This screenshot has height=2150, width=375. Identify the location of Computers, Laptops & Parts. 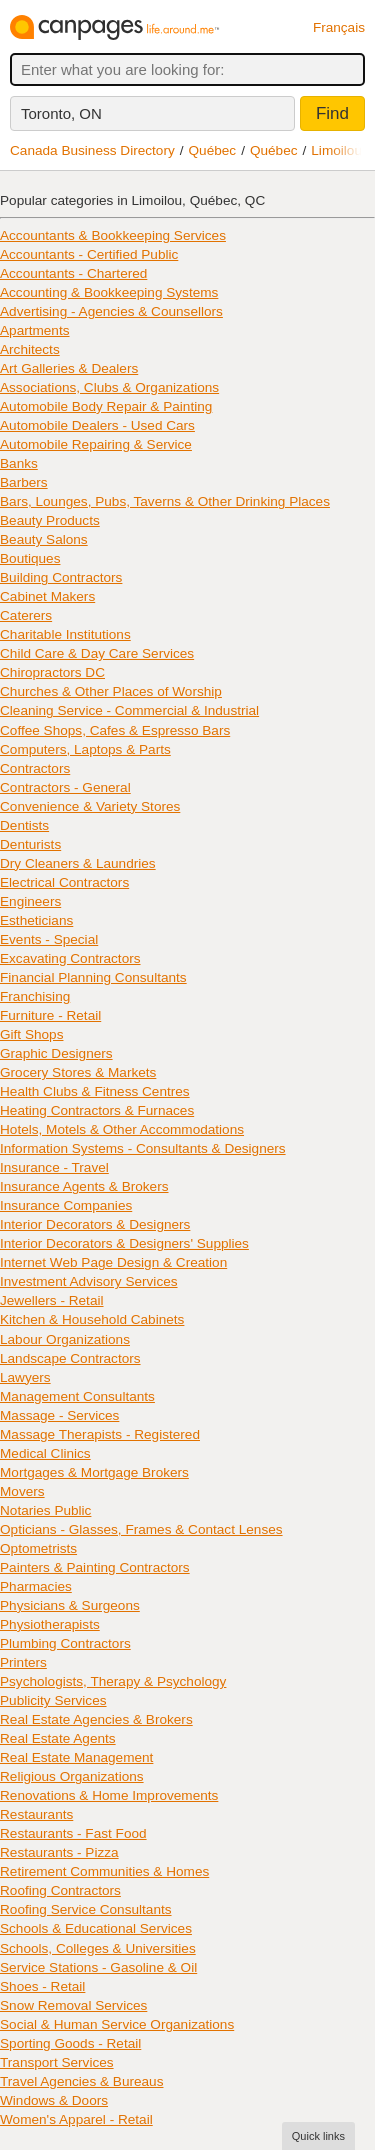
(85, 749).